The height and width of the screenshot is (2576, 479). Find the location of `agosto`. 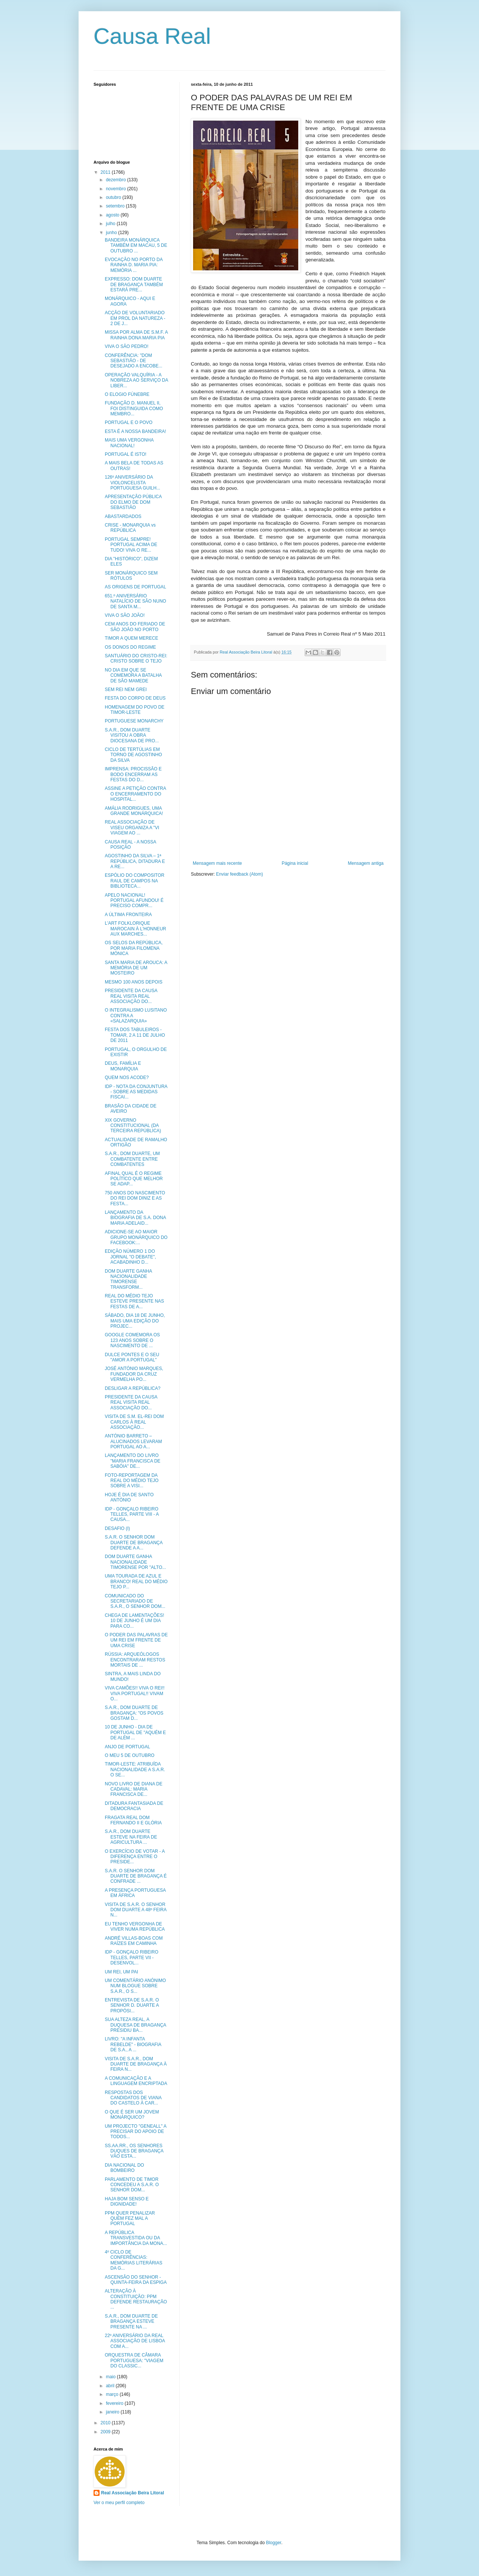

agosto is located at coordinates (113, 215).